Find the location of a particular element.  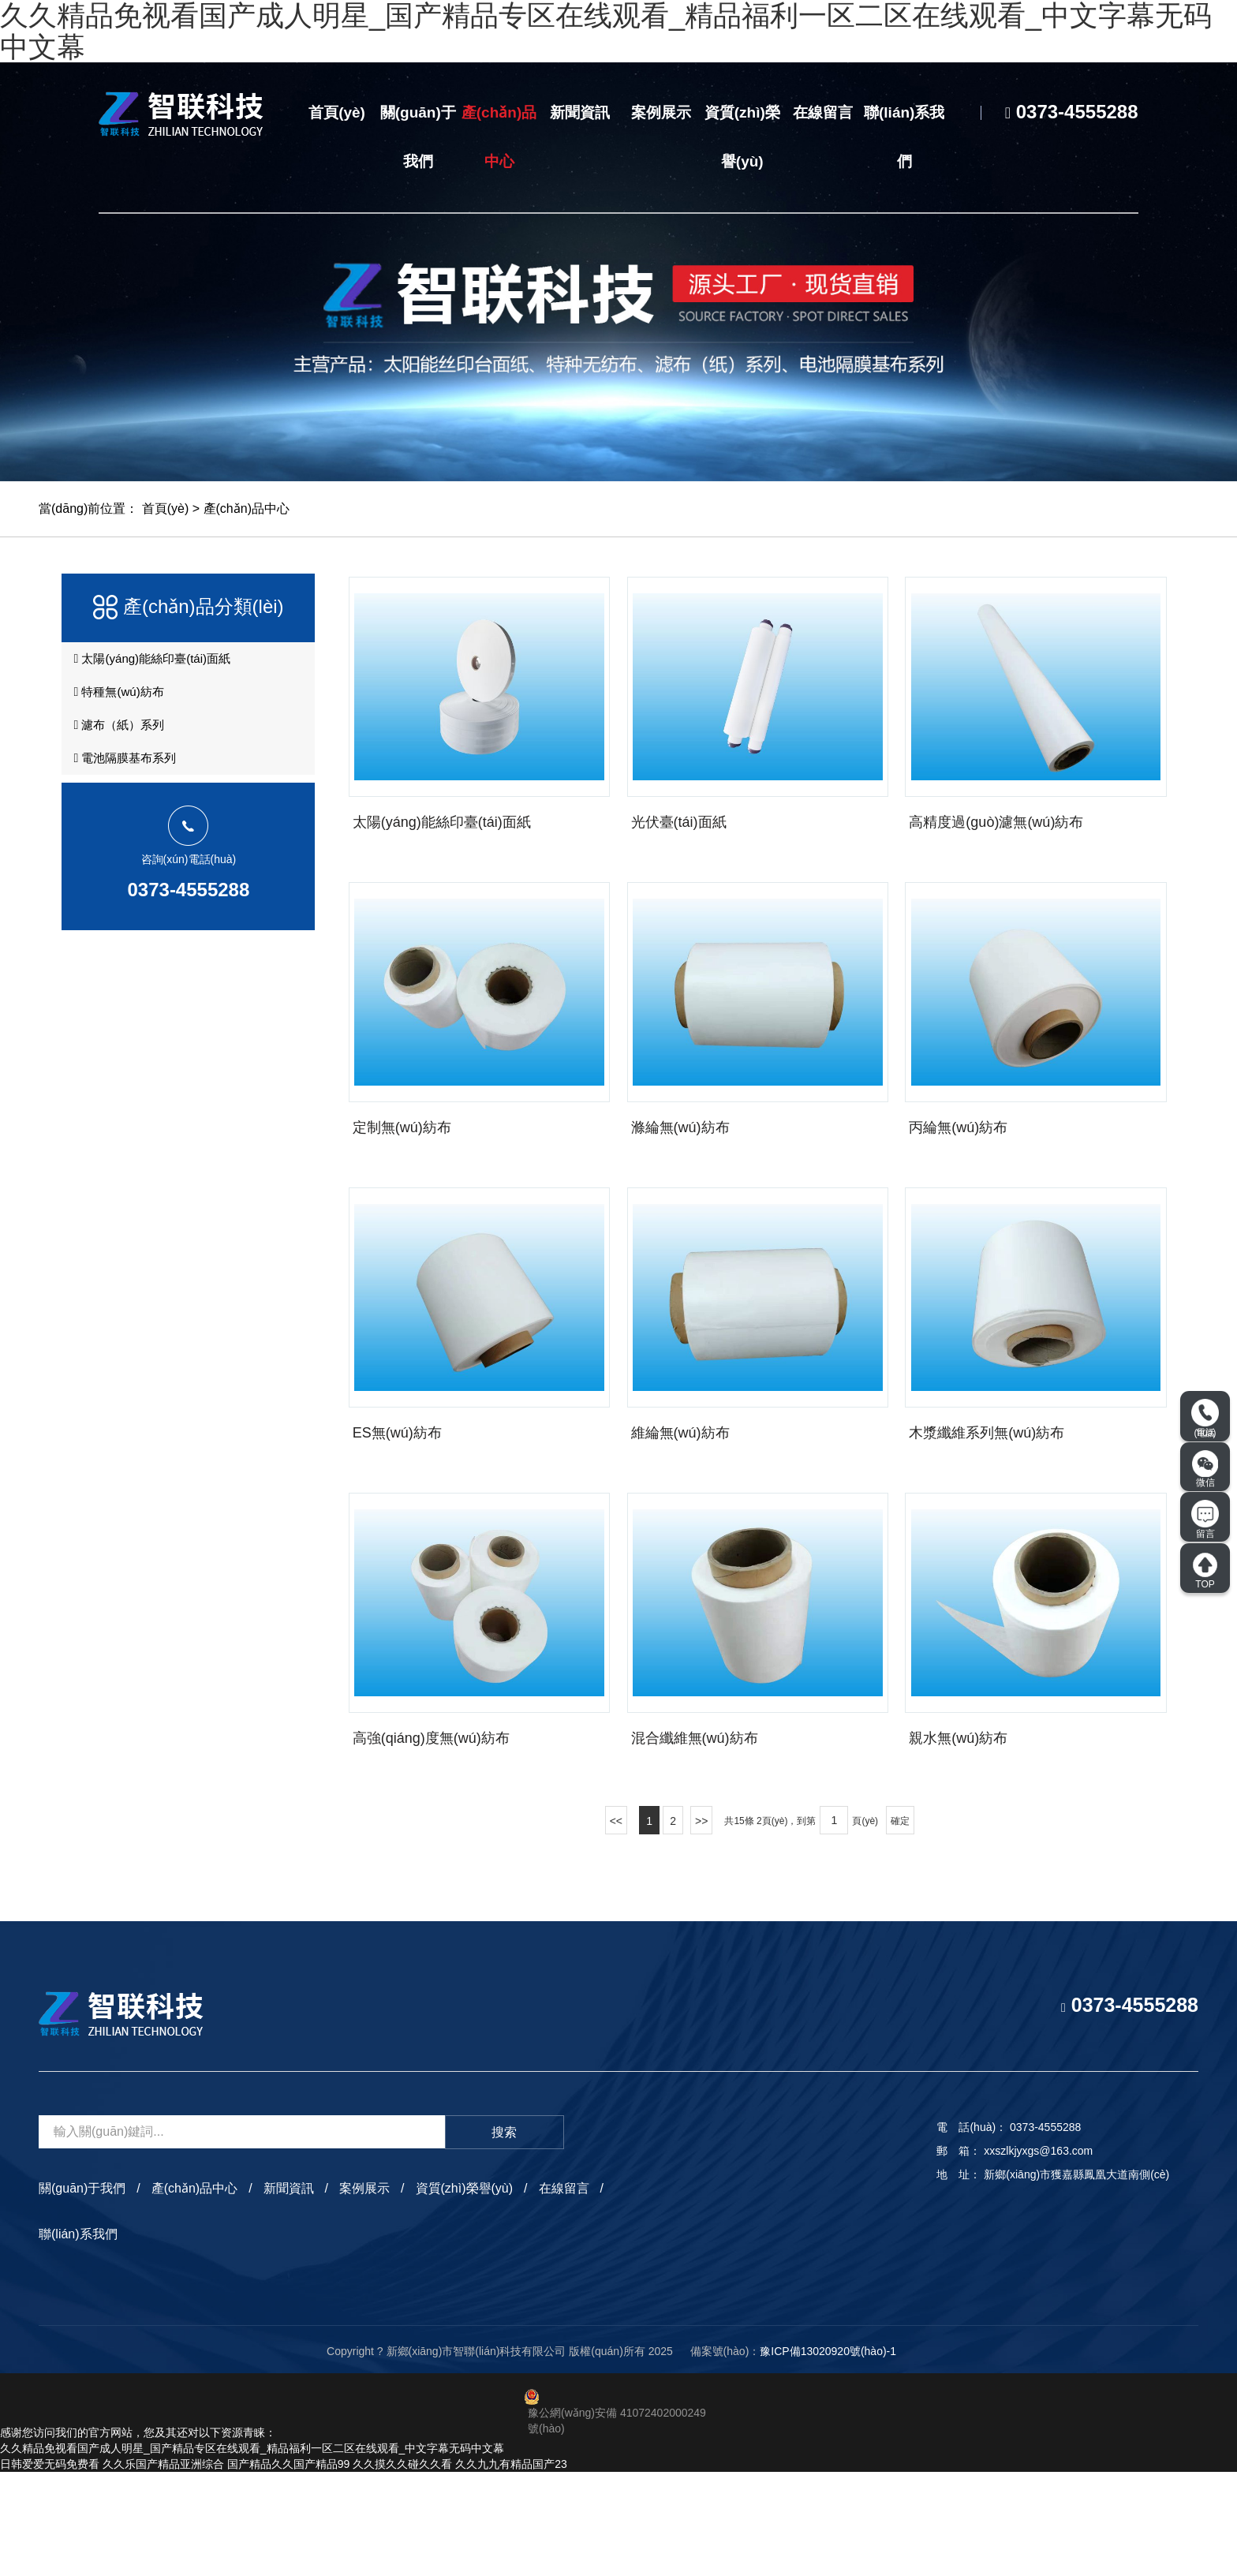

電池隔膜基布系列 is located at coordinates (125, 782).